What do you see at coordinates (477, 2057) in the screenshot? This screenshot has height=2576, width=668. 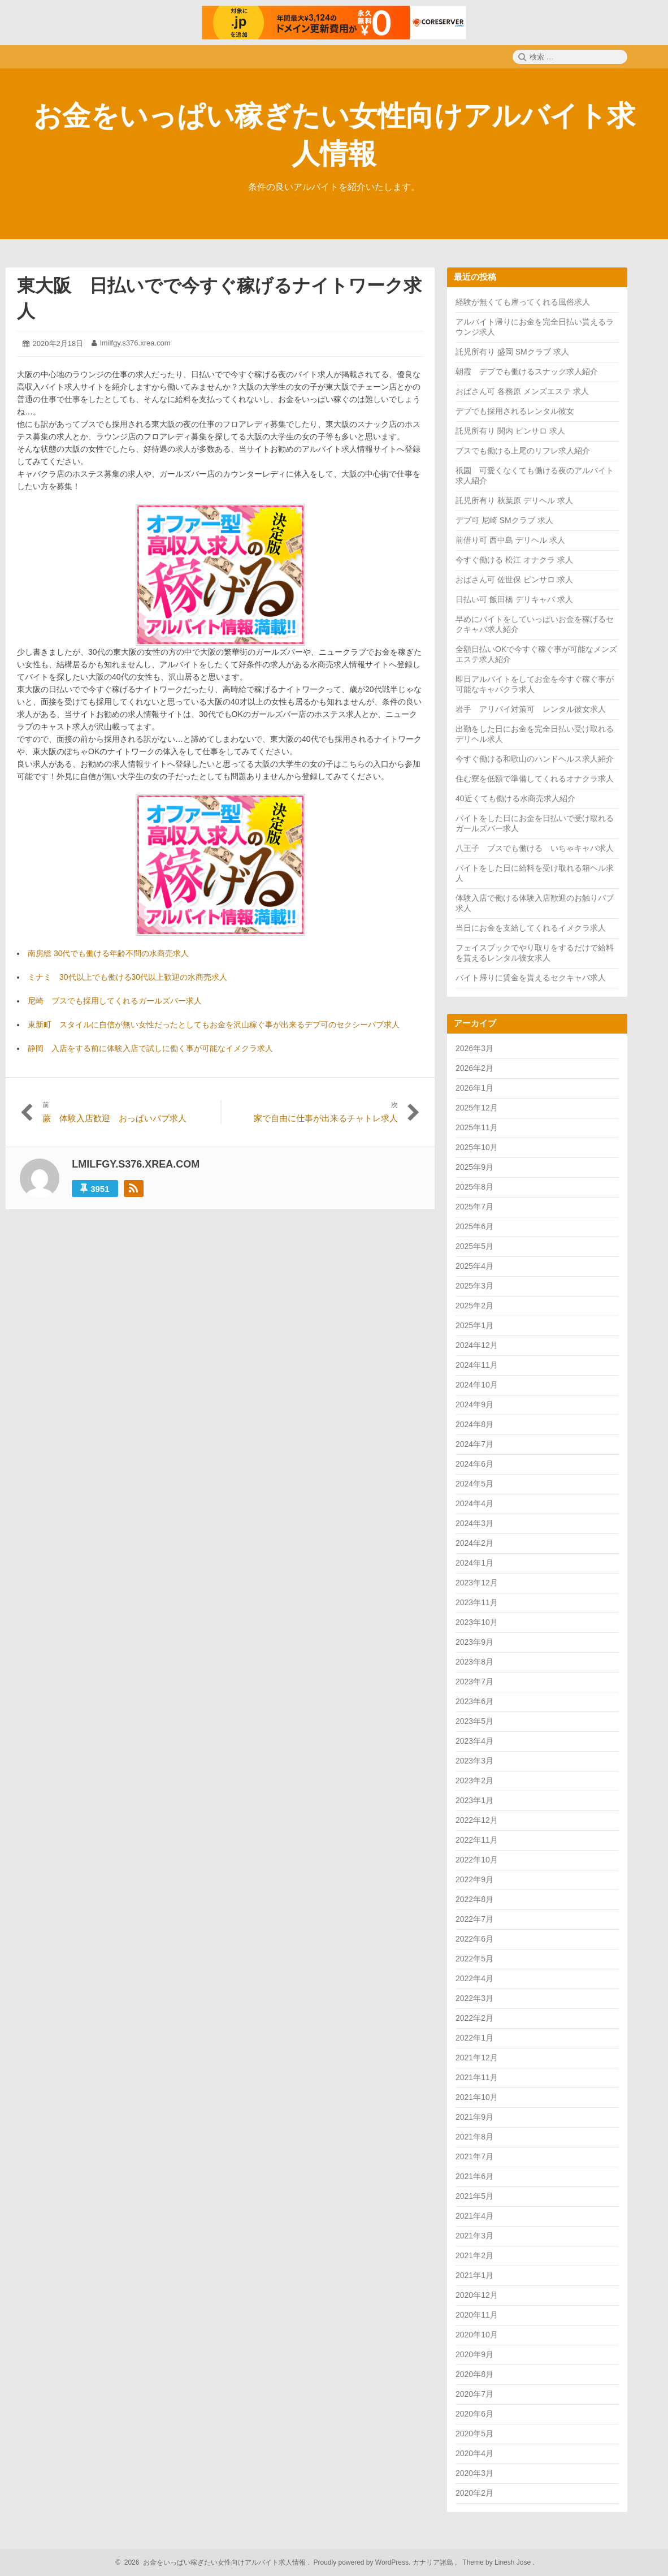 I see `2021年12月` at bounding box center [477, 2057].